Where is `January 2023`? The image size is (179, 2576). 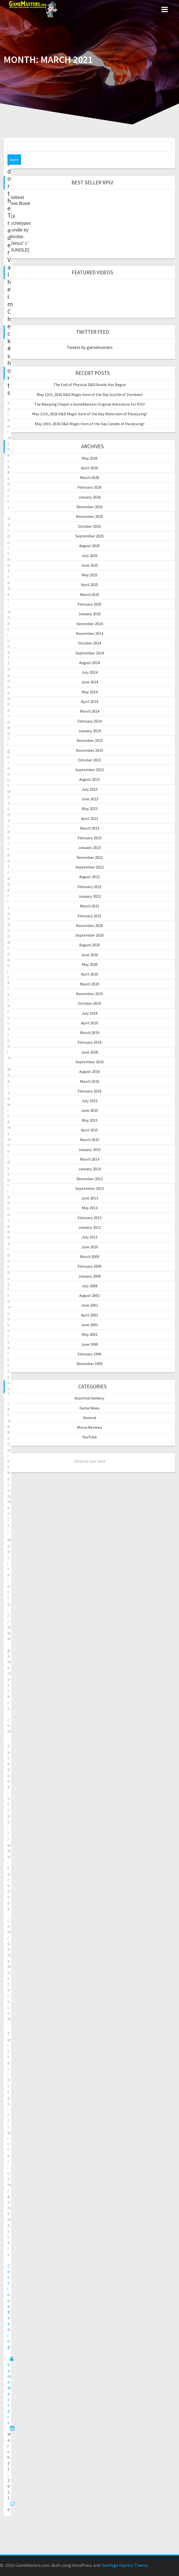 January 2023 is located at coordinates (89, 847).